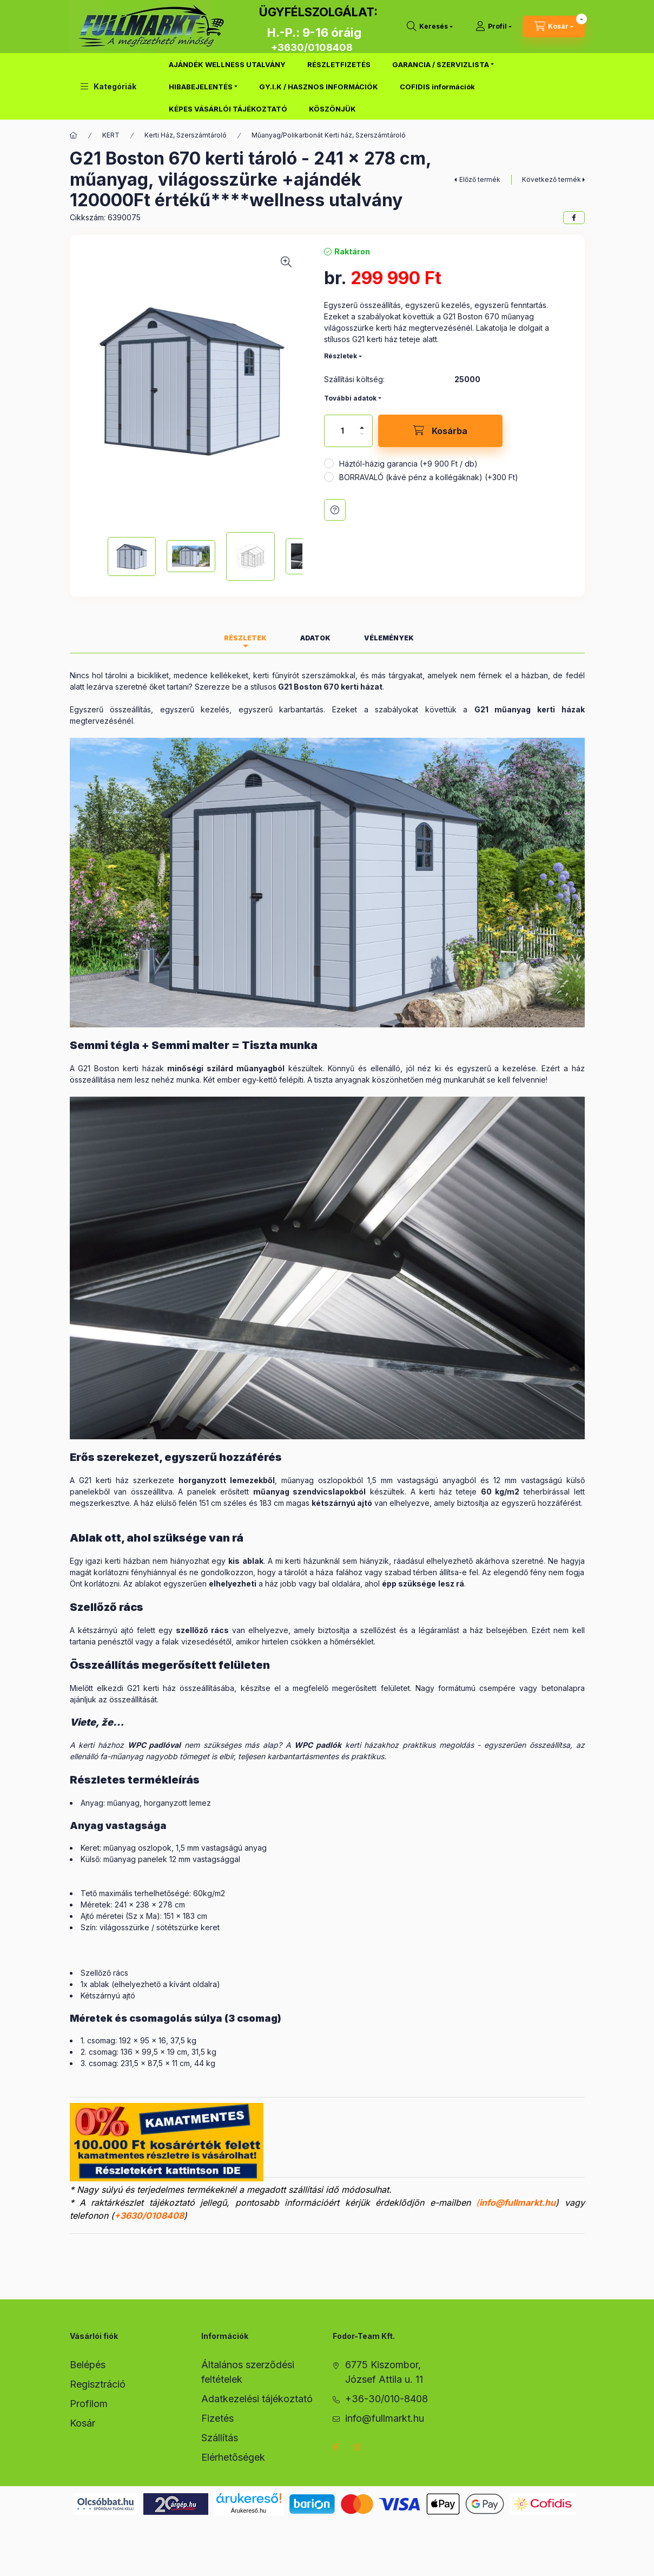 The height and width of the screenshot is (2576, 654). Describe the element at coordinates (362, 434) in the screenshot. I see `[minusz]` at that location.